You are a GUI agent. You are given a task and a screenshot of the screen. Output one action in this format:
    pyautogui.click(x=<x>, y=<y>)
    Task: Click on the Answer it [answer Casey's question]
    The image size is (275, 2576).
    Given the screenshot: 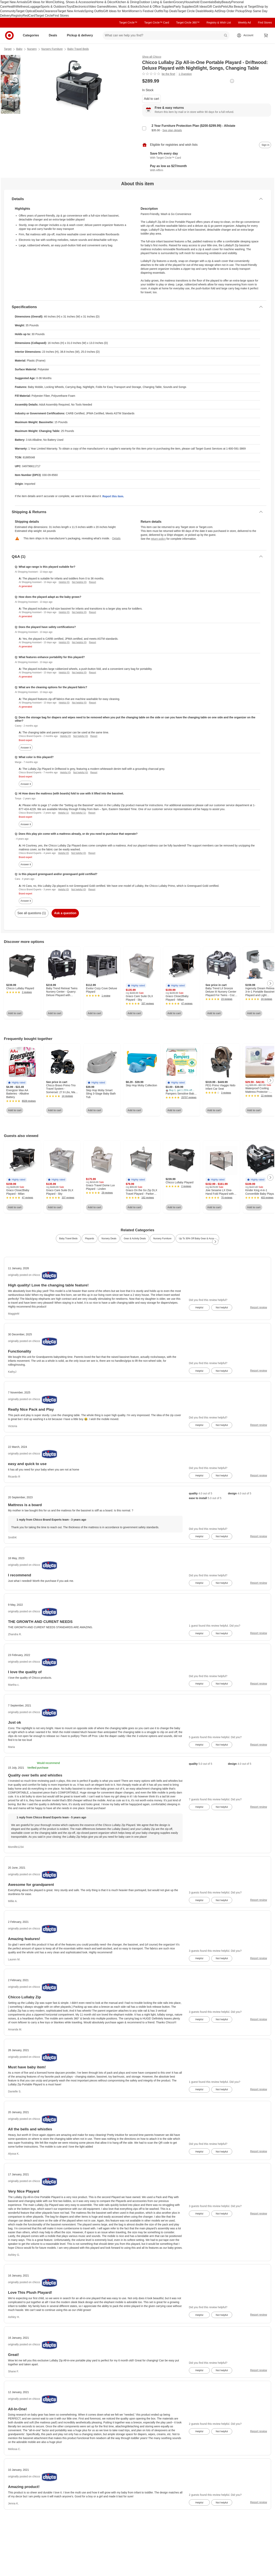 What is the action you would take?
    pyautogui.click(x=26, y=747)
    